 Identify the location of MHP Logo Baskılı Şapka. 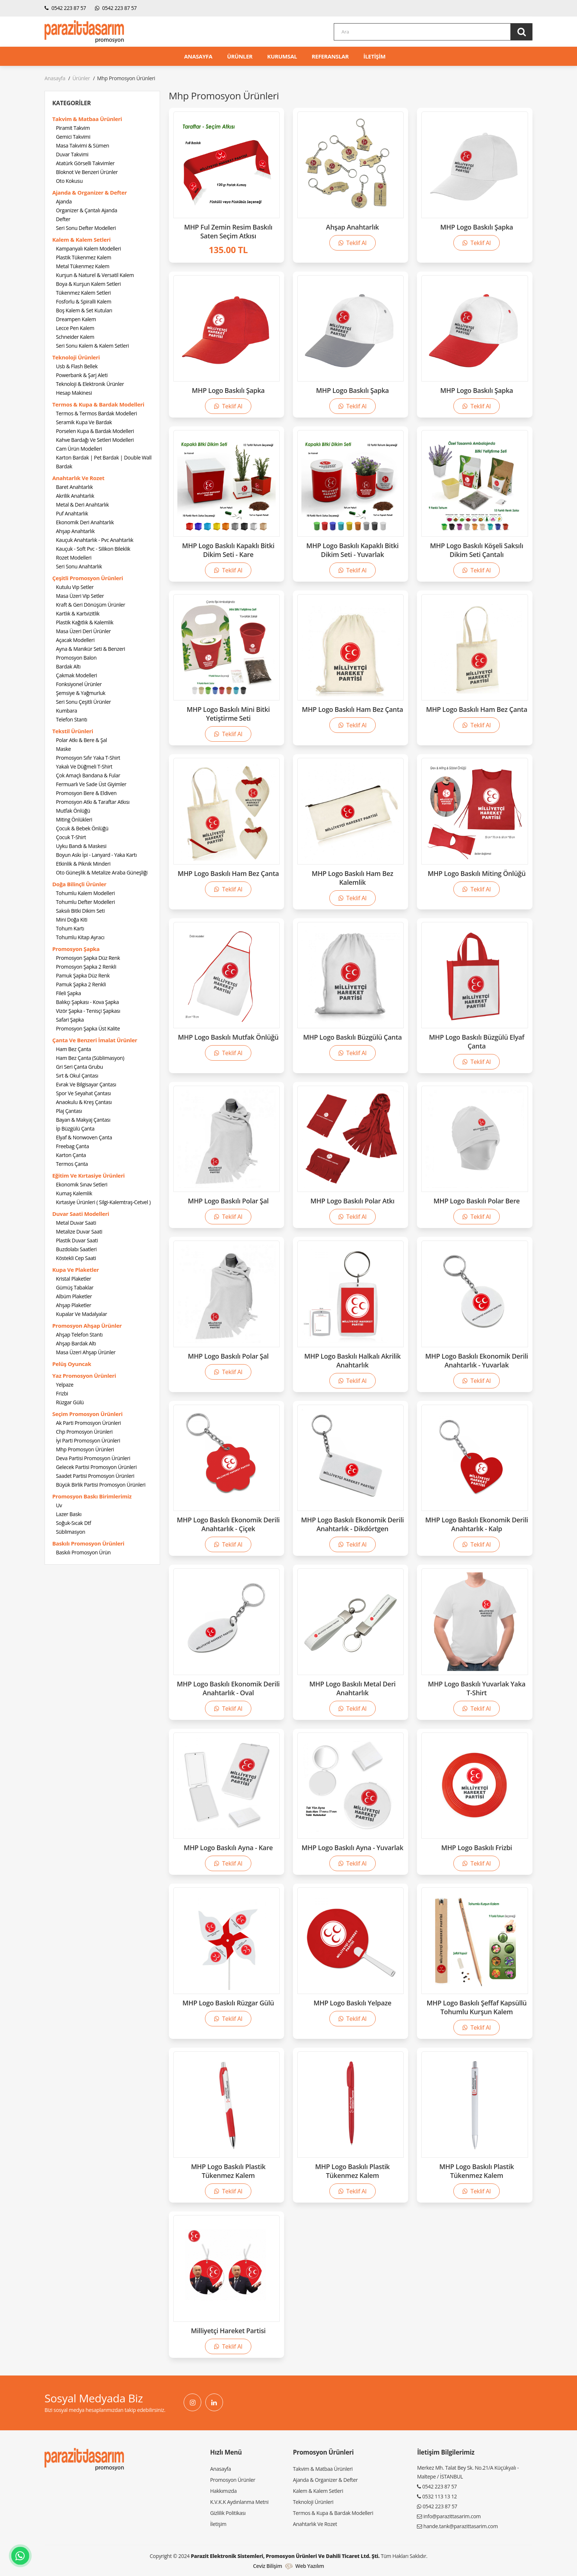
(476, 227).